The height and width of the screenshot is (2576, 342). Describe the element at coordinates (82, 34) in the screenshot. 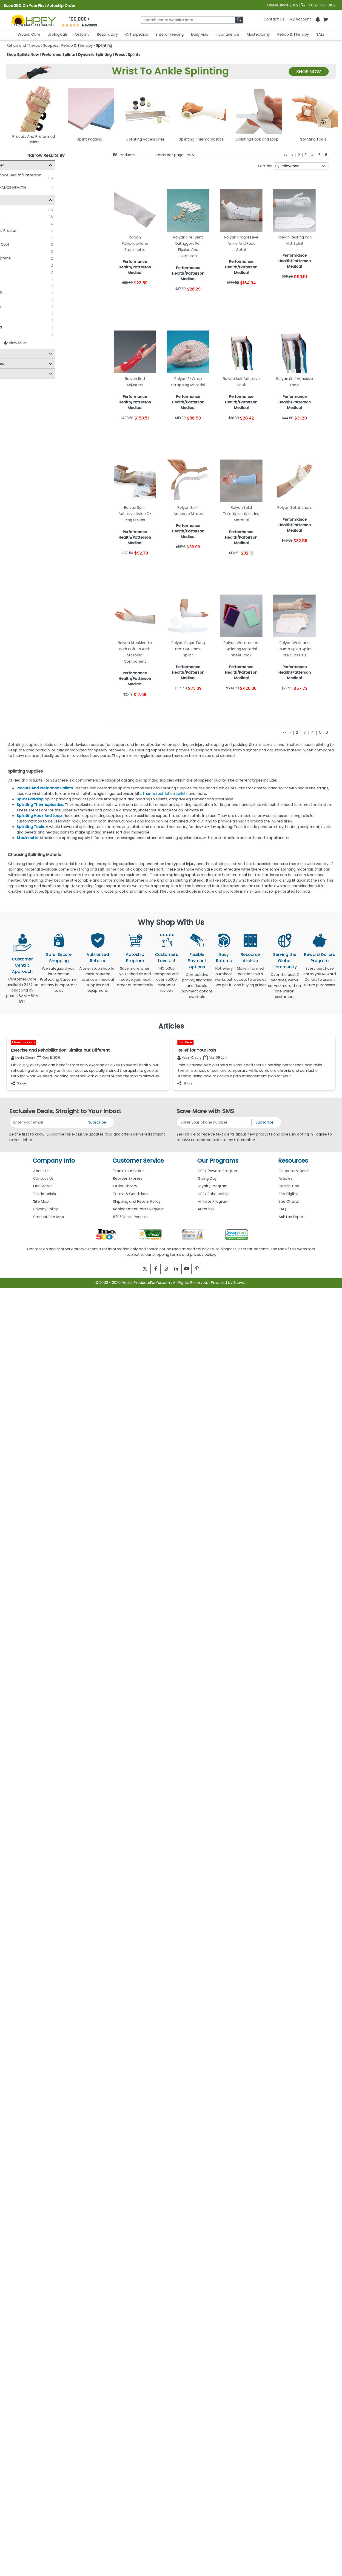

I see `Ostomy` at that location.